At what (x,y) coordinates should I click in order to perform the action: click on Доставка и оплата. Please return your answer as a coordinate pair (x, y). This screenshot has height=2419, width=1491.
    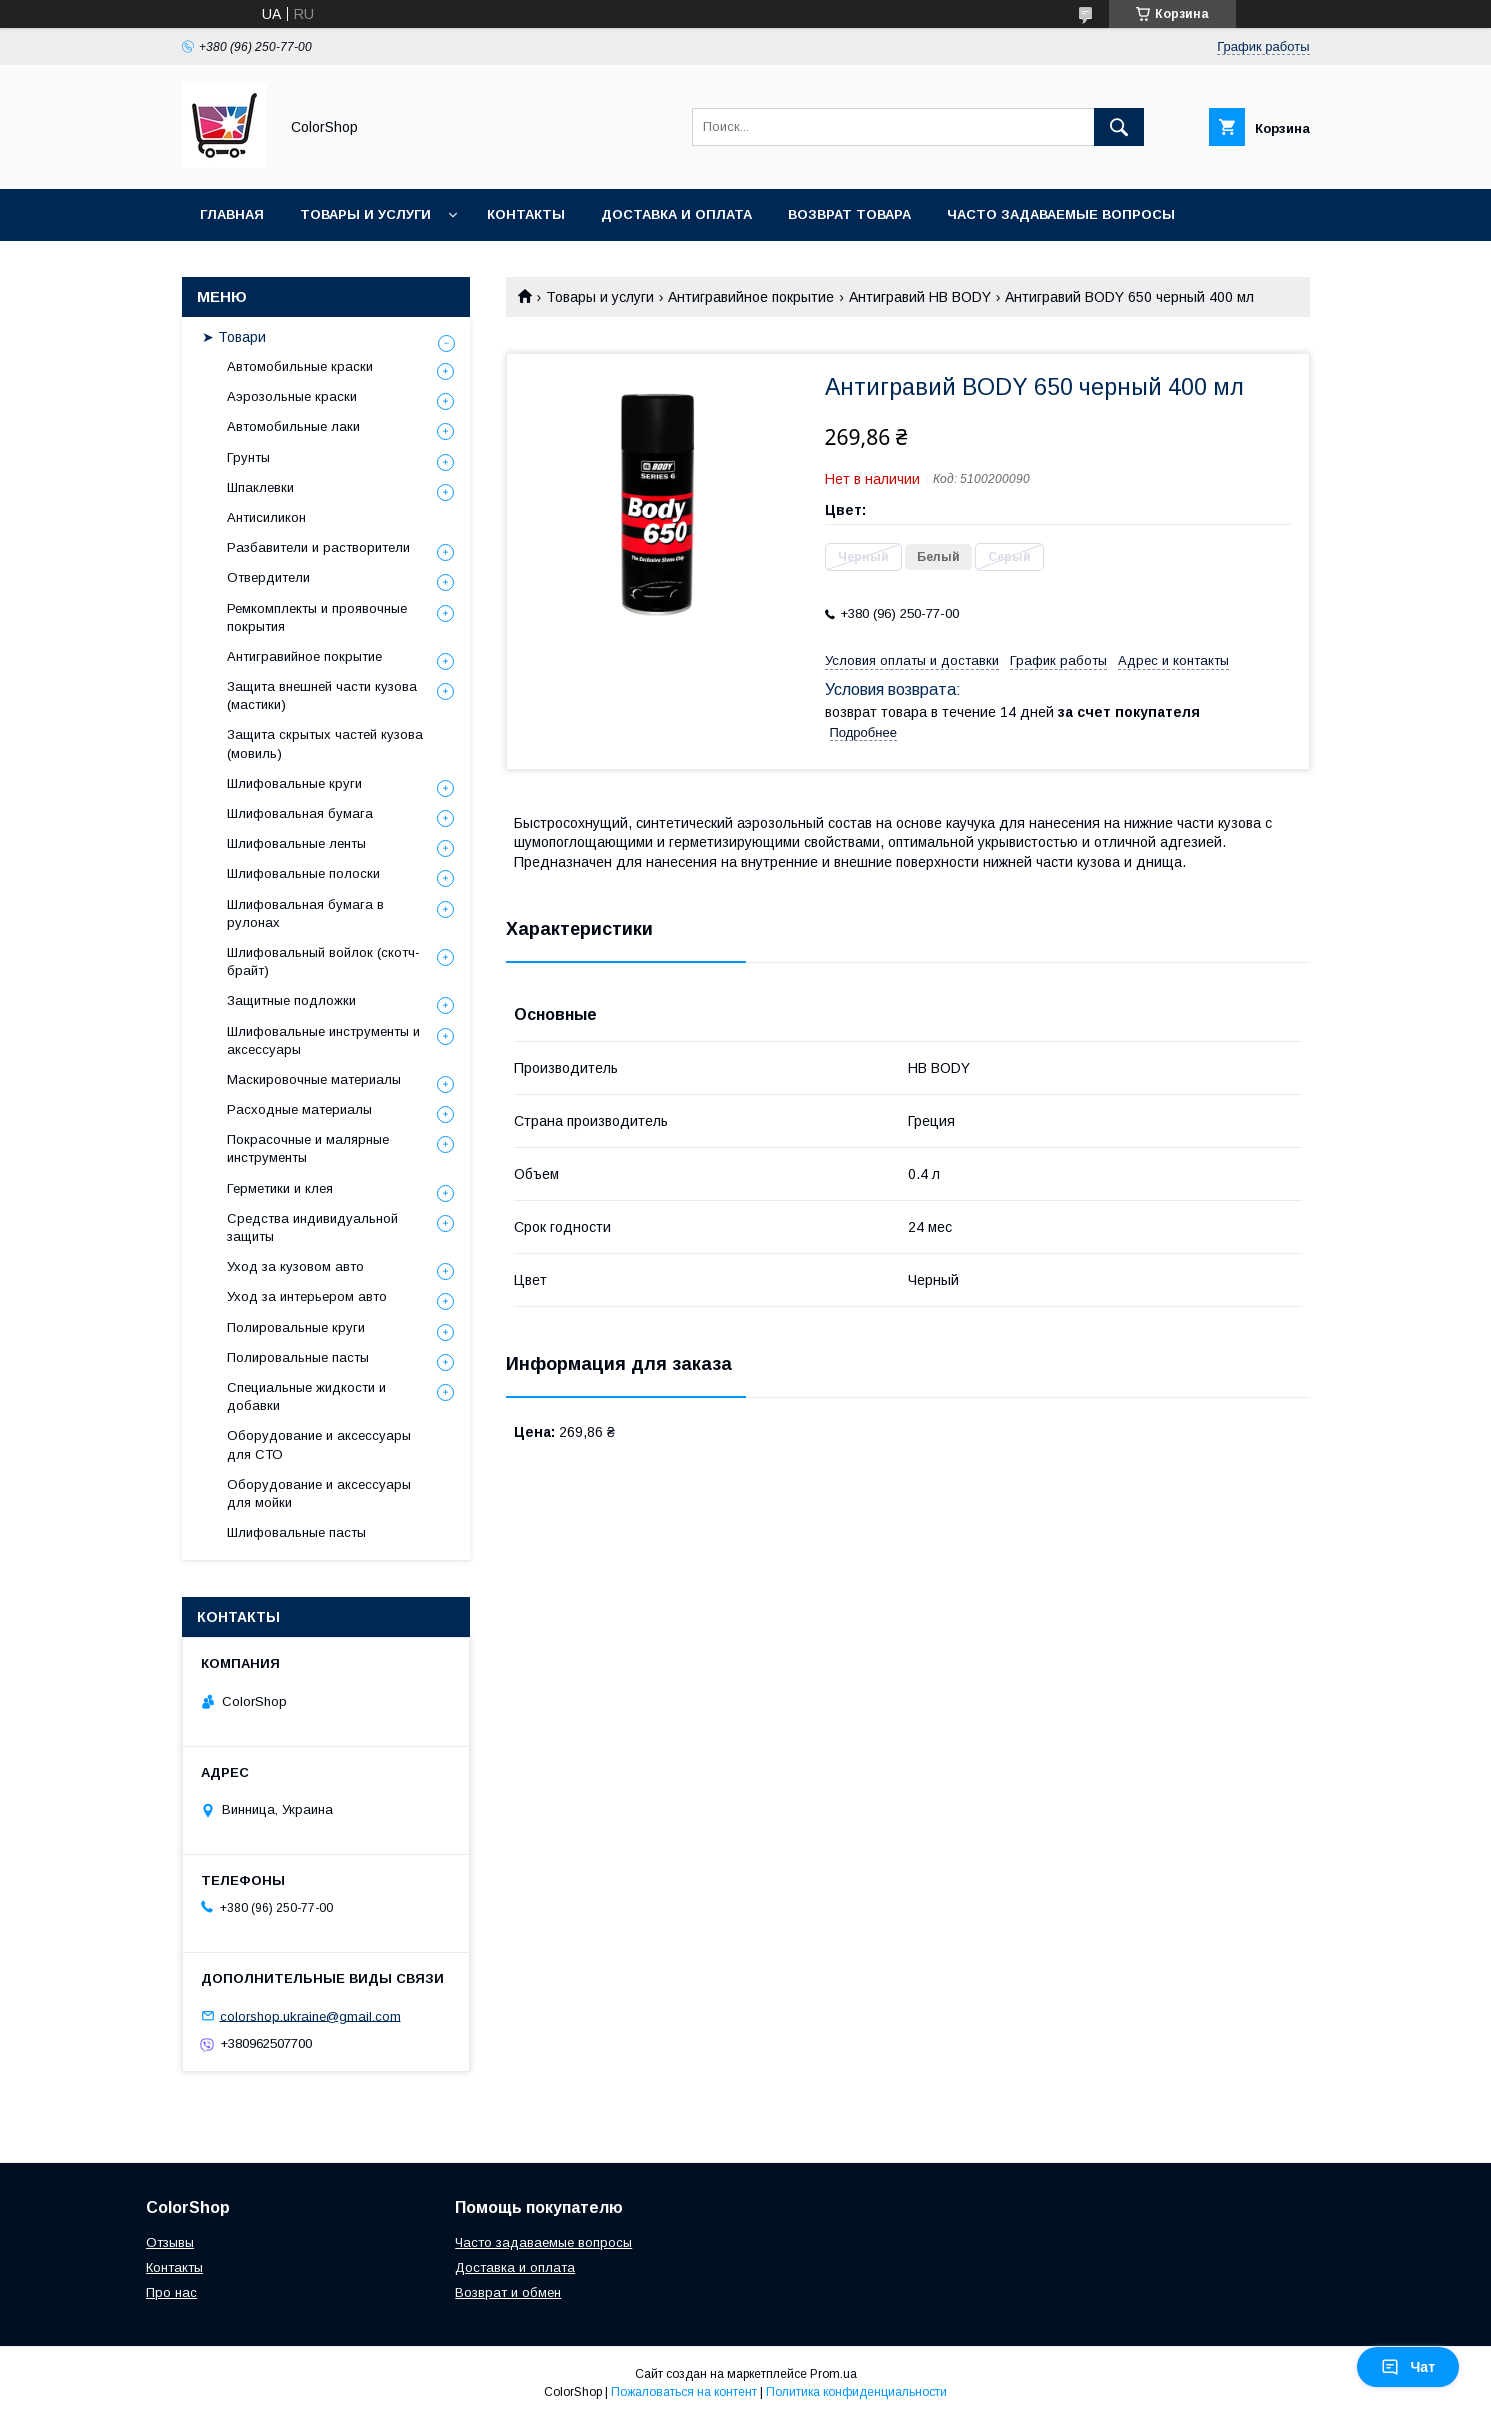
    Looking at the image, I should click on (676, 214).